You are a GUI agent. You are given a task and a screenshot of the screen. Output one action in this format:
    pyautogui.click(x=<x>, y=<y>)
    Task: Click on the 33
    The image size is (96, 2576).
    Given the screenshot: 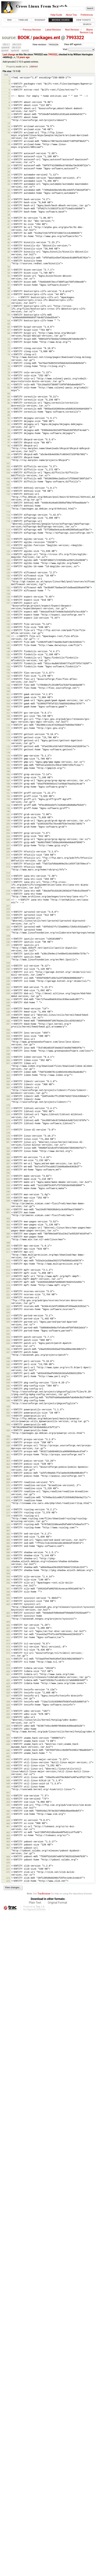 What is the action you would take?
    pyautogui.click(x=8, y=199)
    